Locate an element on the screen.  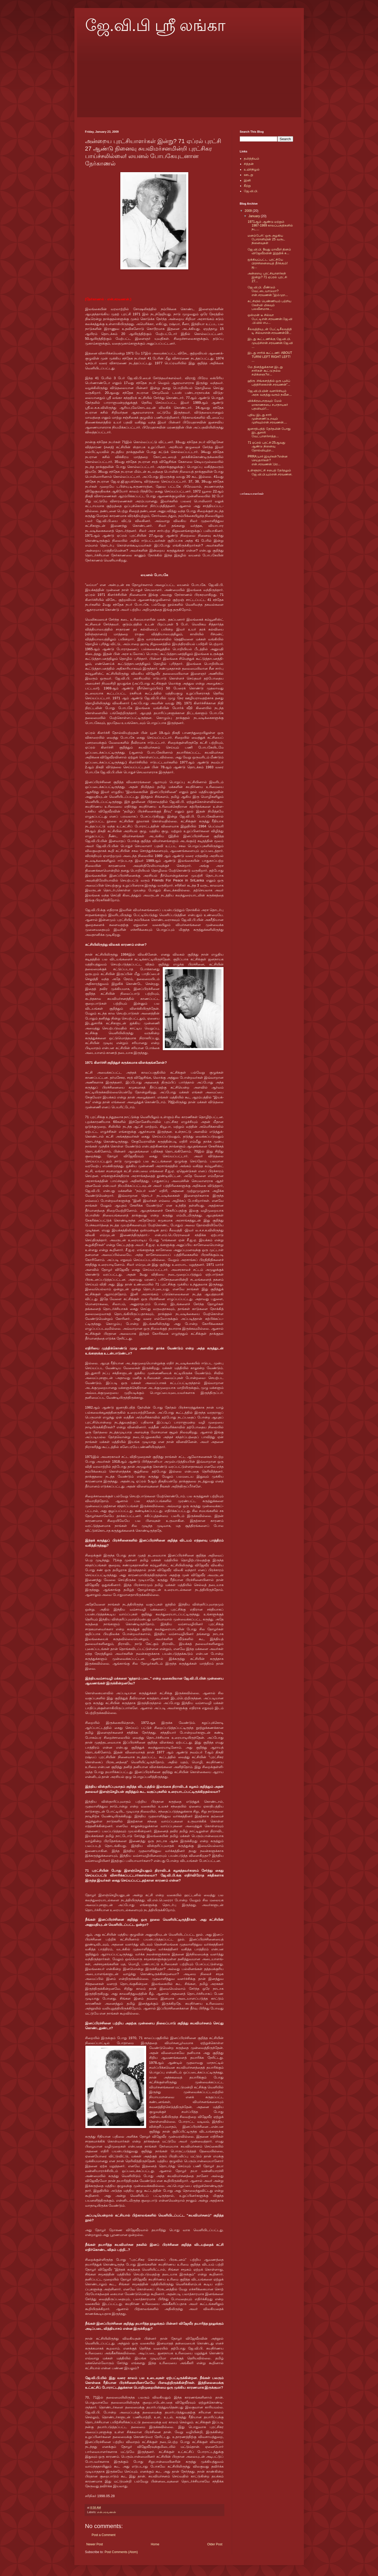
Newer Post is located at coordinates (94, 2544).